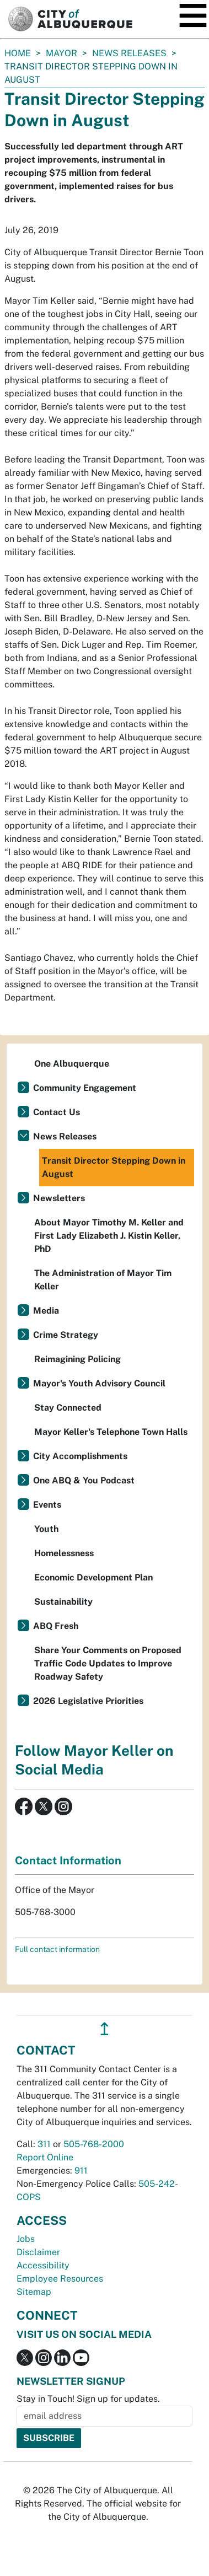 The height and width of the screenshot is (2576, 209). What do you see at coordinates (107, 1663) in the screenshot?
I see `Share Your Comments on Proposed Traffic Code Updates to Improve Roadway Safety` at bounding box center [107, 1663].